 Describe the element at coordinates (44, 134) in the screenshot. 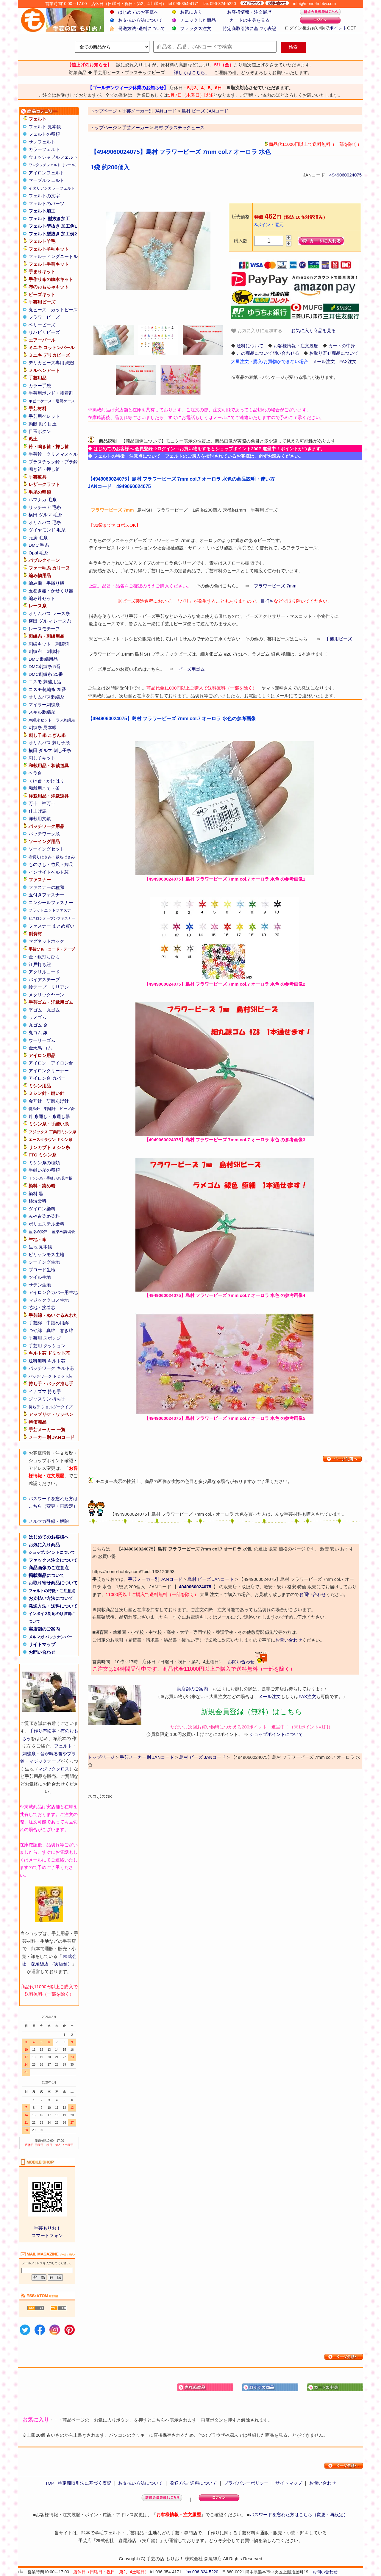

I see `フェルトの種類` at that location.